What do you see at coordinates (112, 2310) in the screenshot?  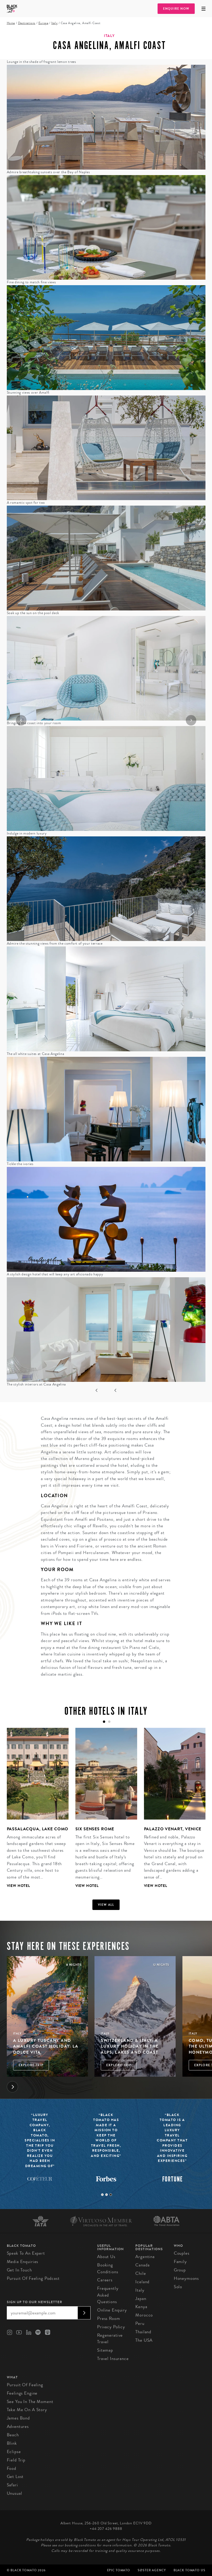 I see `Online Enquiry` at bounding box center [112, 2310].